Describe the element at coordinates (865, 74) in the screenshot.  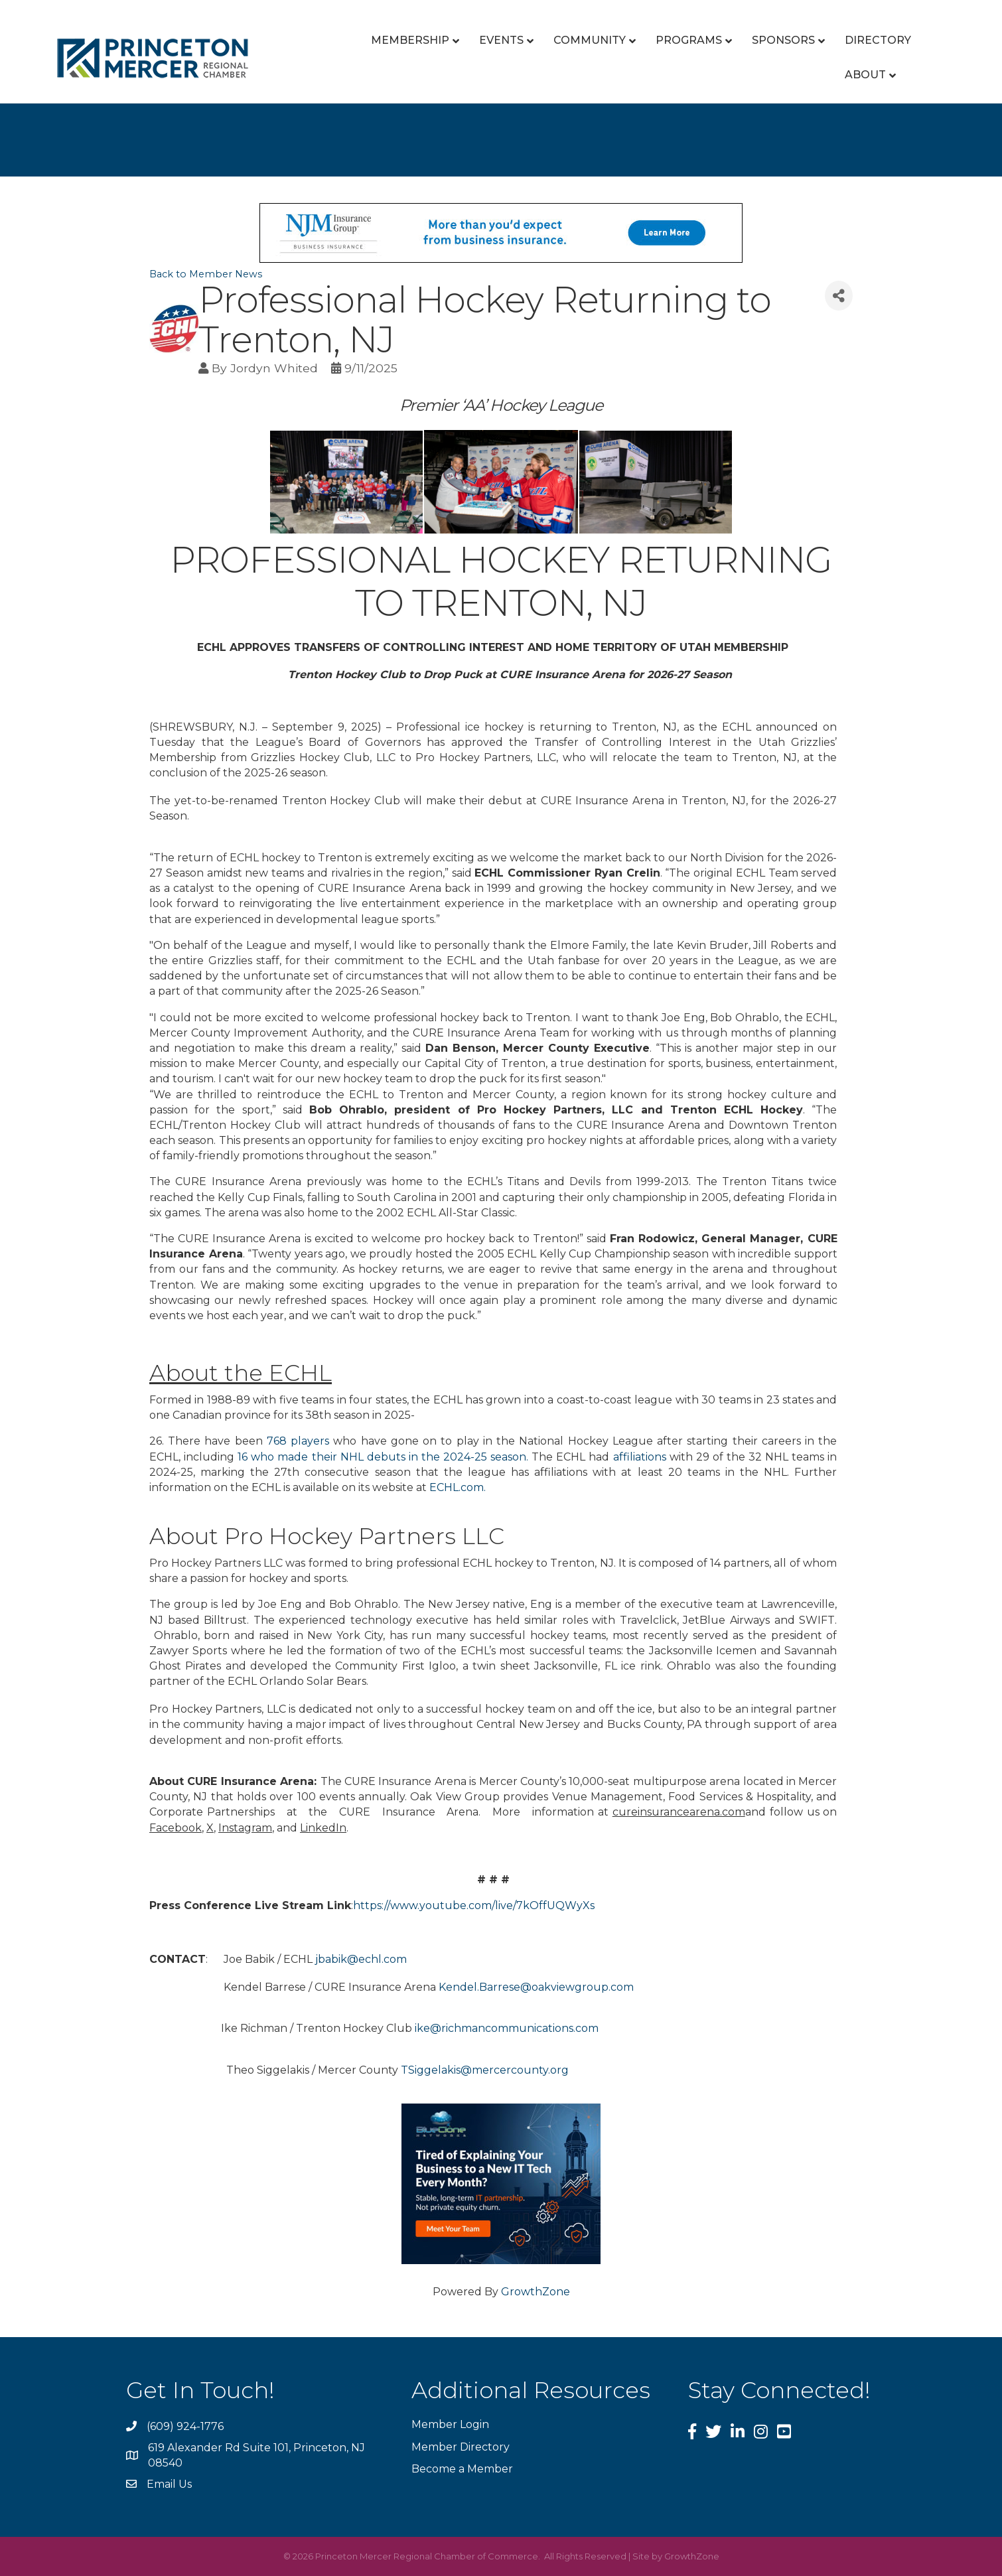
I see `About` at that location.